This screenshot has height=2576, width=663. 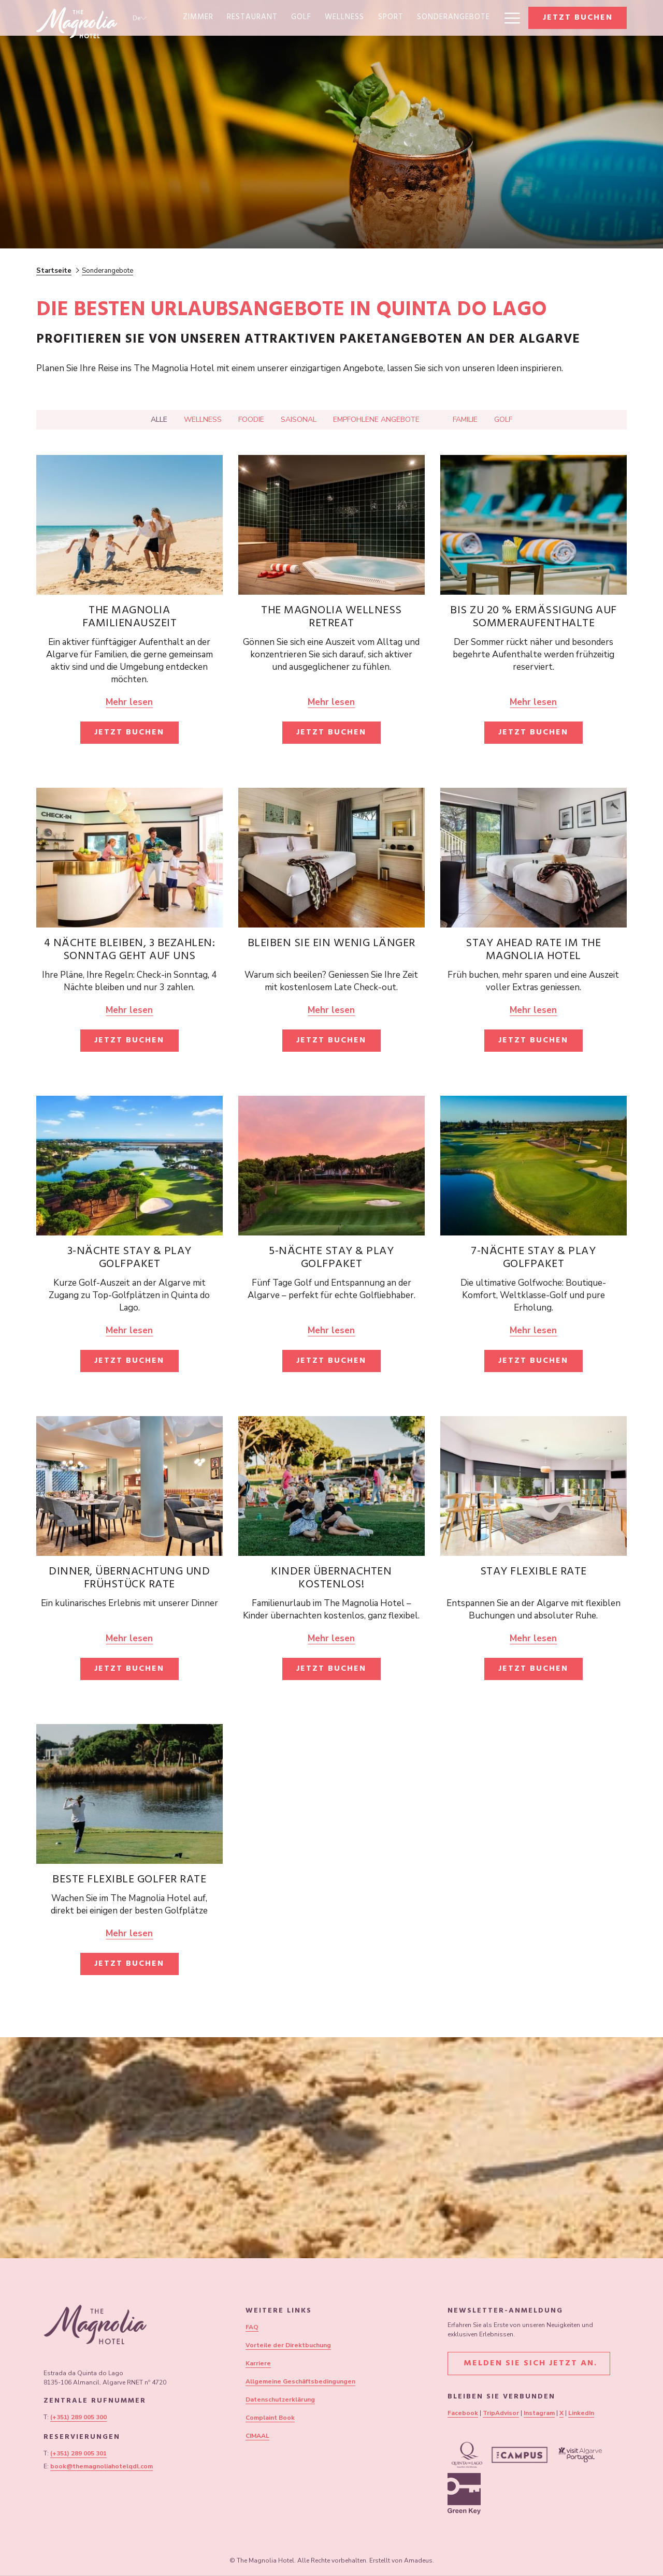 I want to click on [Lesen Sie mehr über Bleiben Sie ein wenig länger], so click(x=331, y=858).